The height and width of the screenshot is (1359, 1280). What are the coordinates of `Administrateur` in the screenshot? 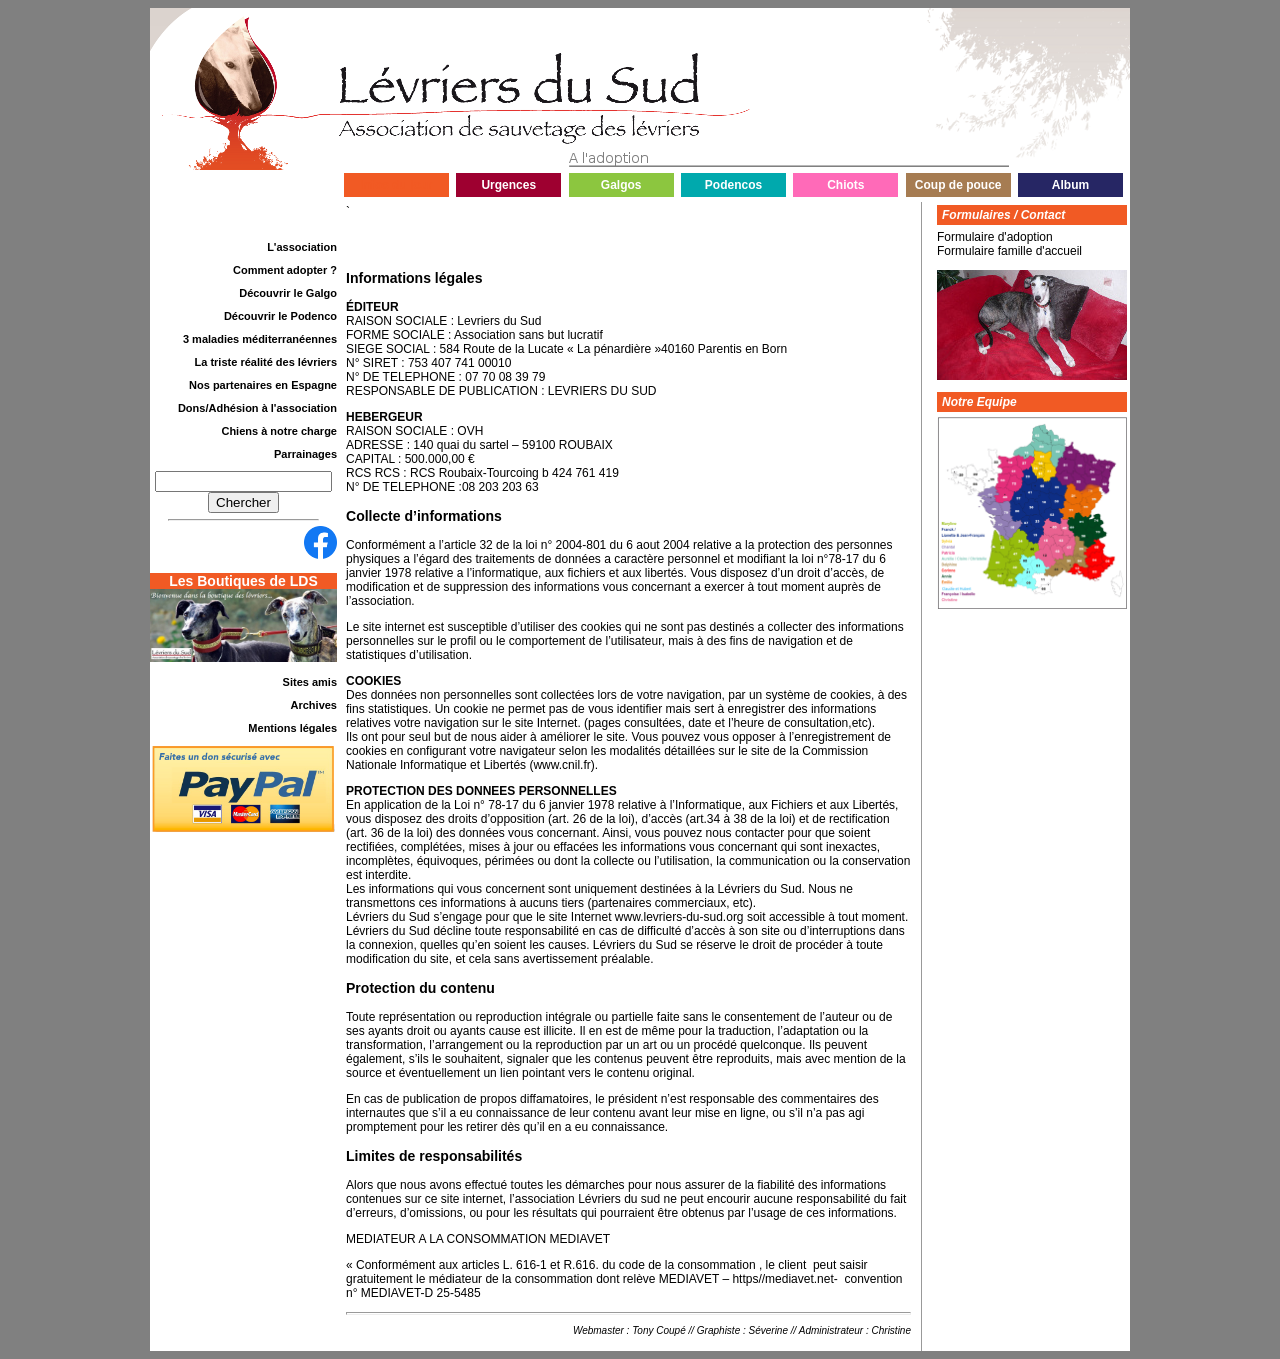 It's located at (831, 1330).